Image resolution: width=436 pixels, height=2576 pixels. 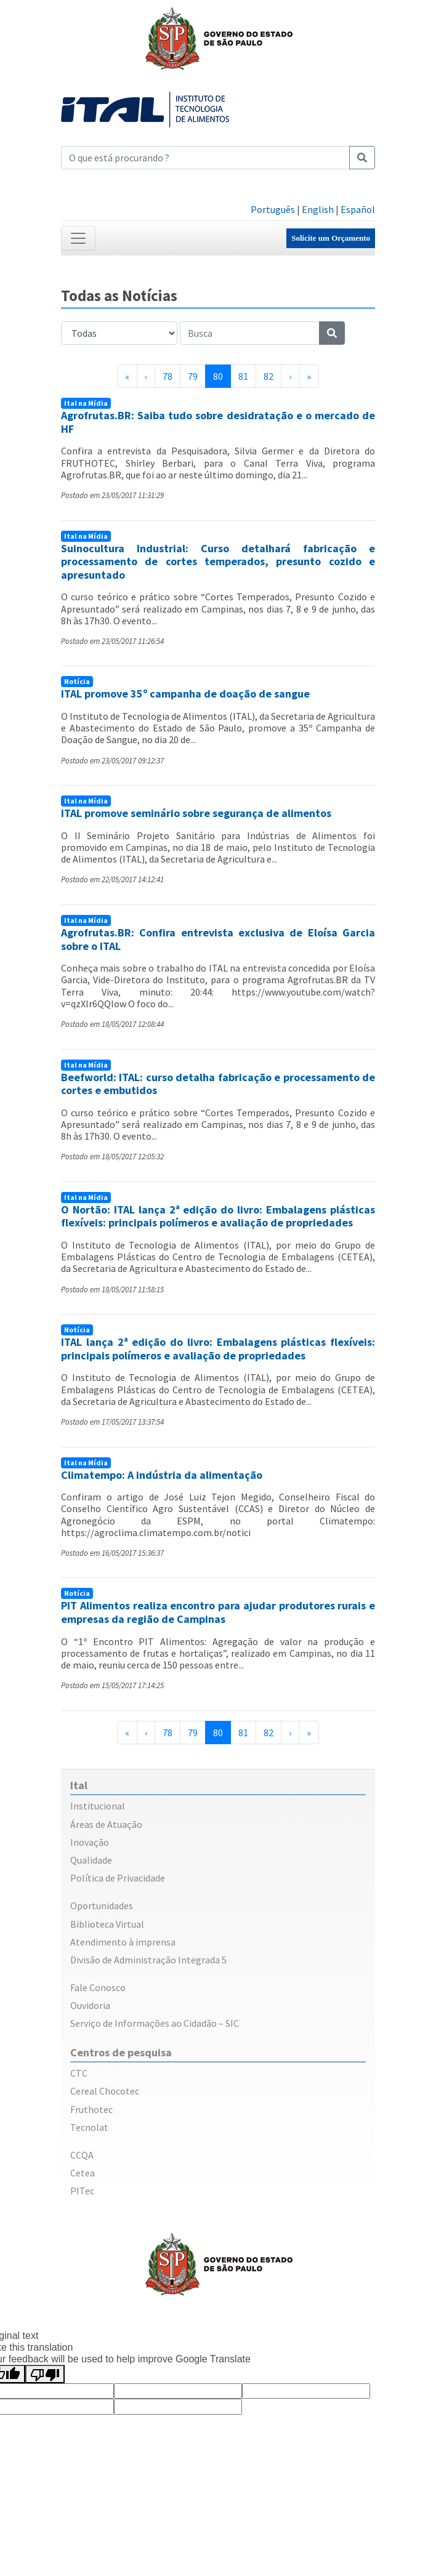 What do you see at coordinates (90, 2005) in the screenshot?
I see `Ouvidoria` at bounding box center [90, 2005].